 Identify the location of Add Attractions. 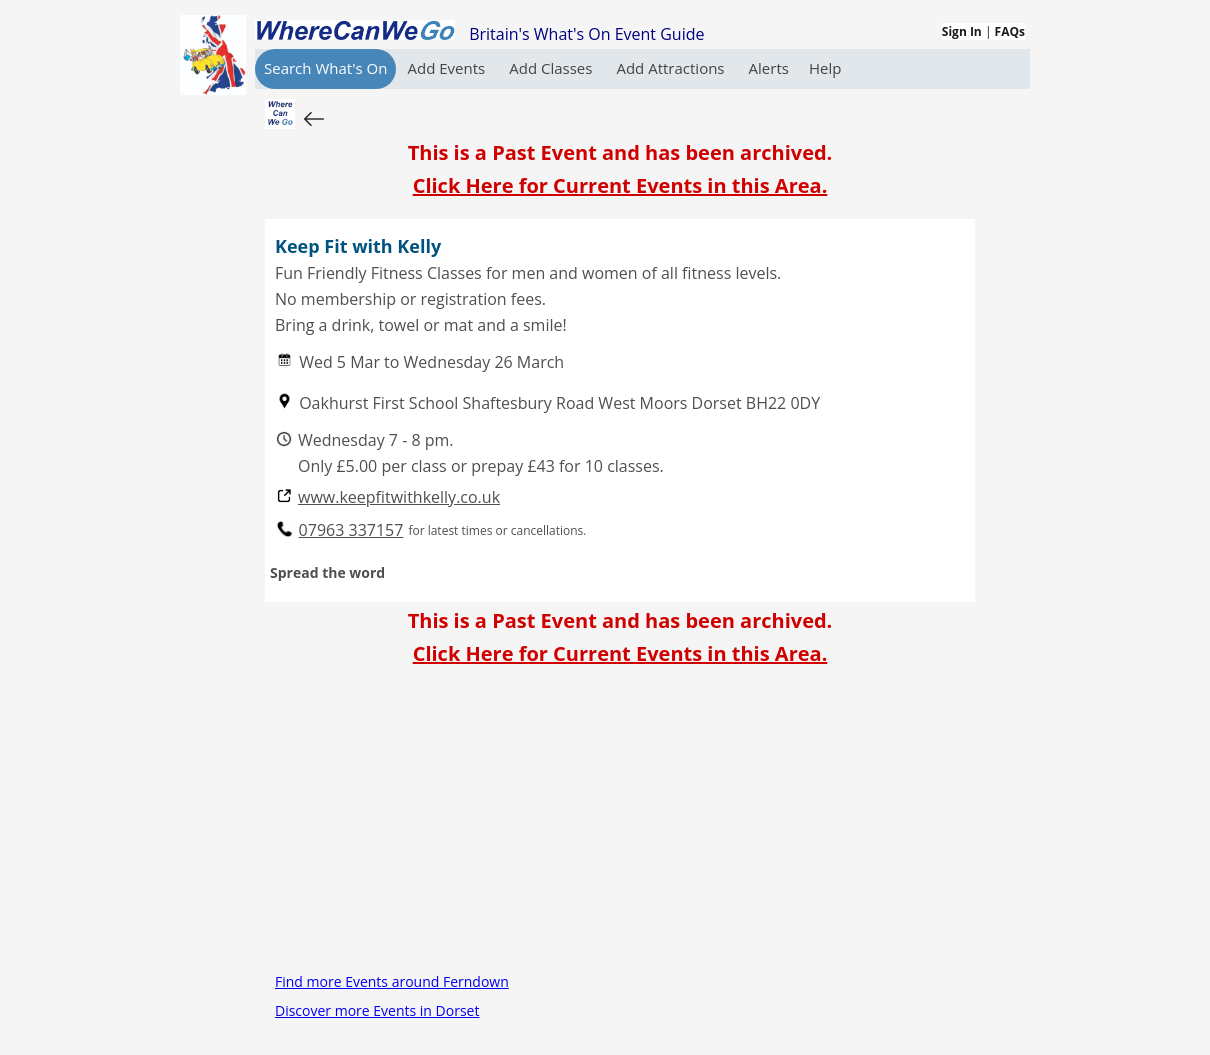
(672, 68).